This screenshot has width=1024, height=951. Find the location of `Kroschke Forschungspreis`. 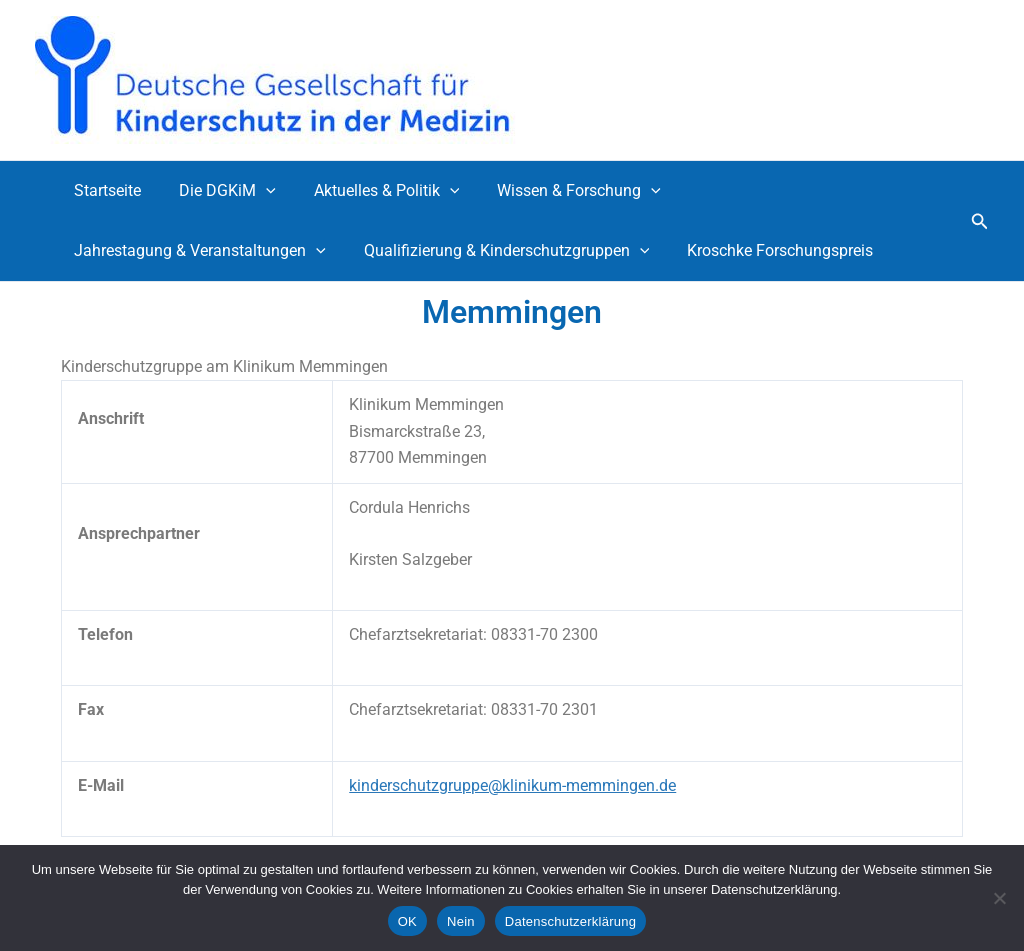

Kroschke Forschungspreis is located at coordinates (765, 250).